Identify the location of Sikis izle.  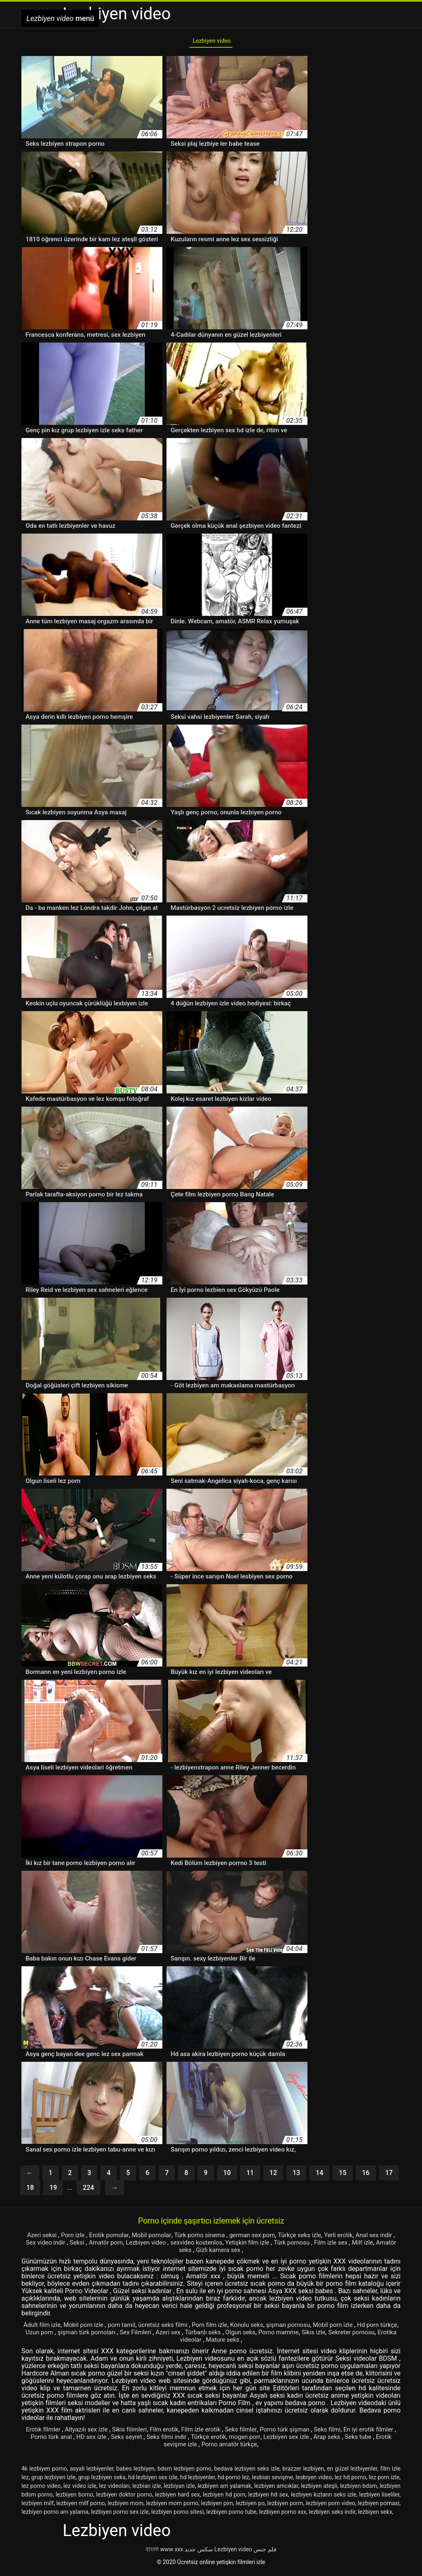
(376, 2335).